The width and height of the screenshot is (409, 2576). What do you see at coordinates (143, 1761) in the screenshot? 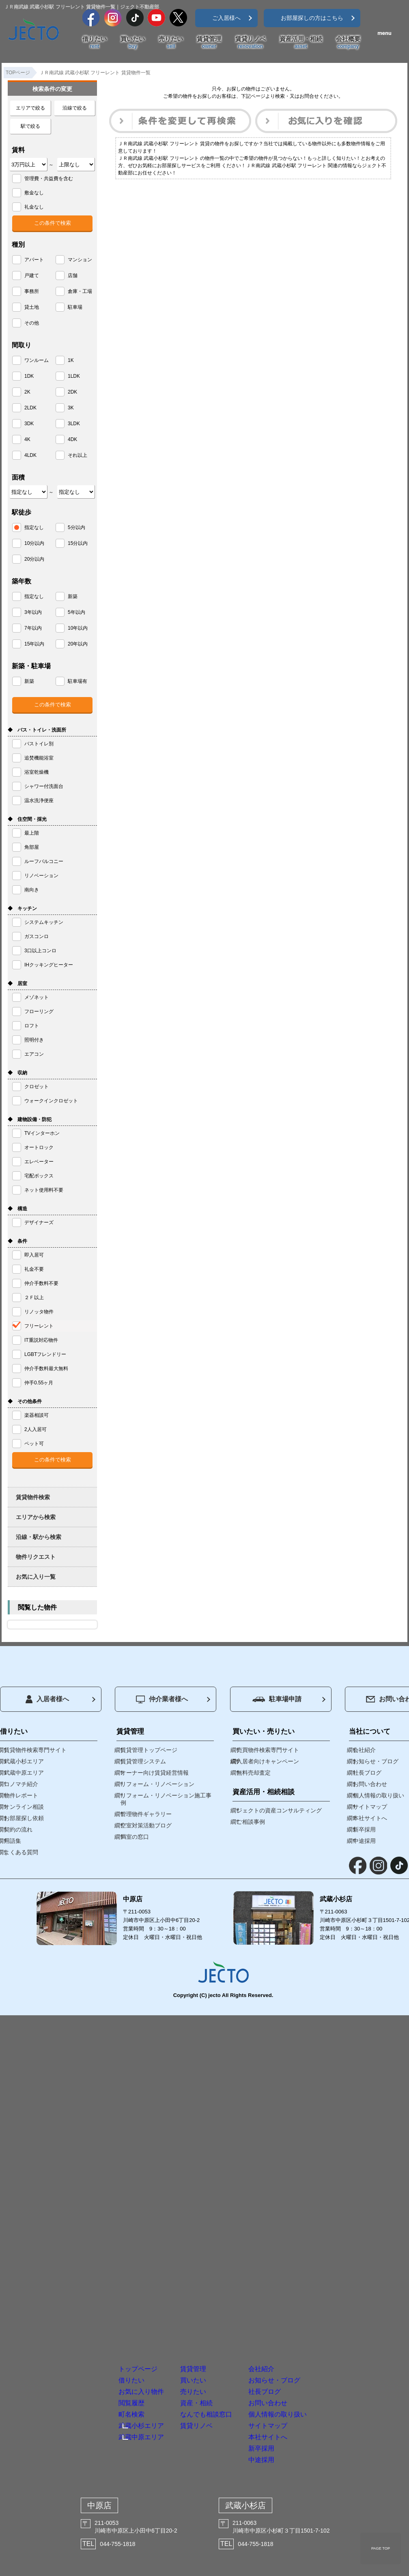
I see `賃貸管理システム` at bounding box center [143, 1761].